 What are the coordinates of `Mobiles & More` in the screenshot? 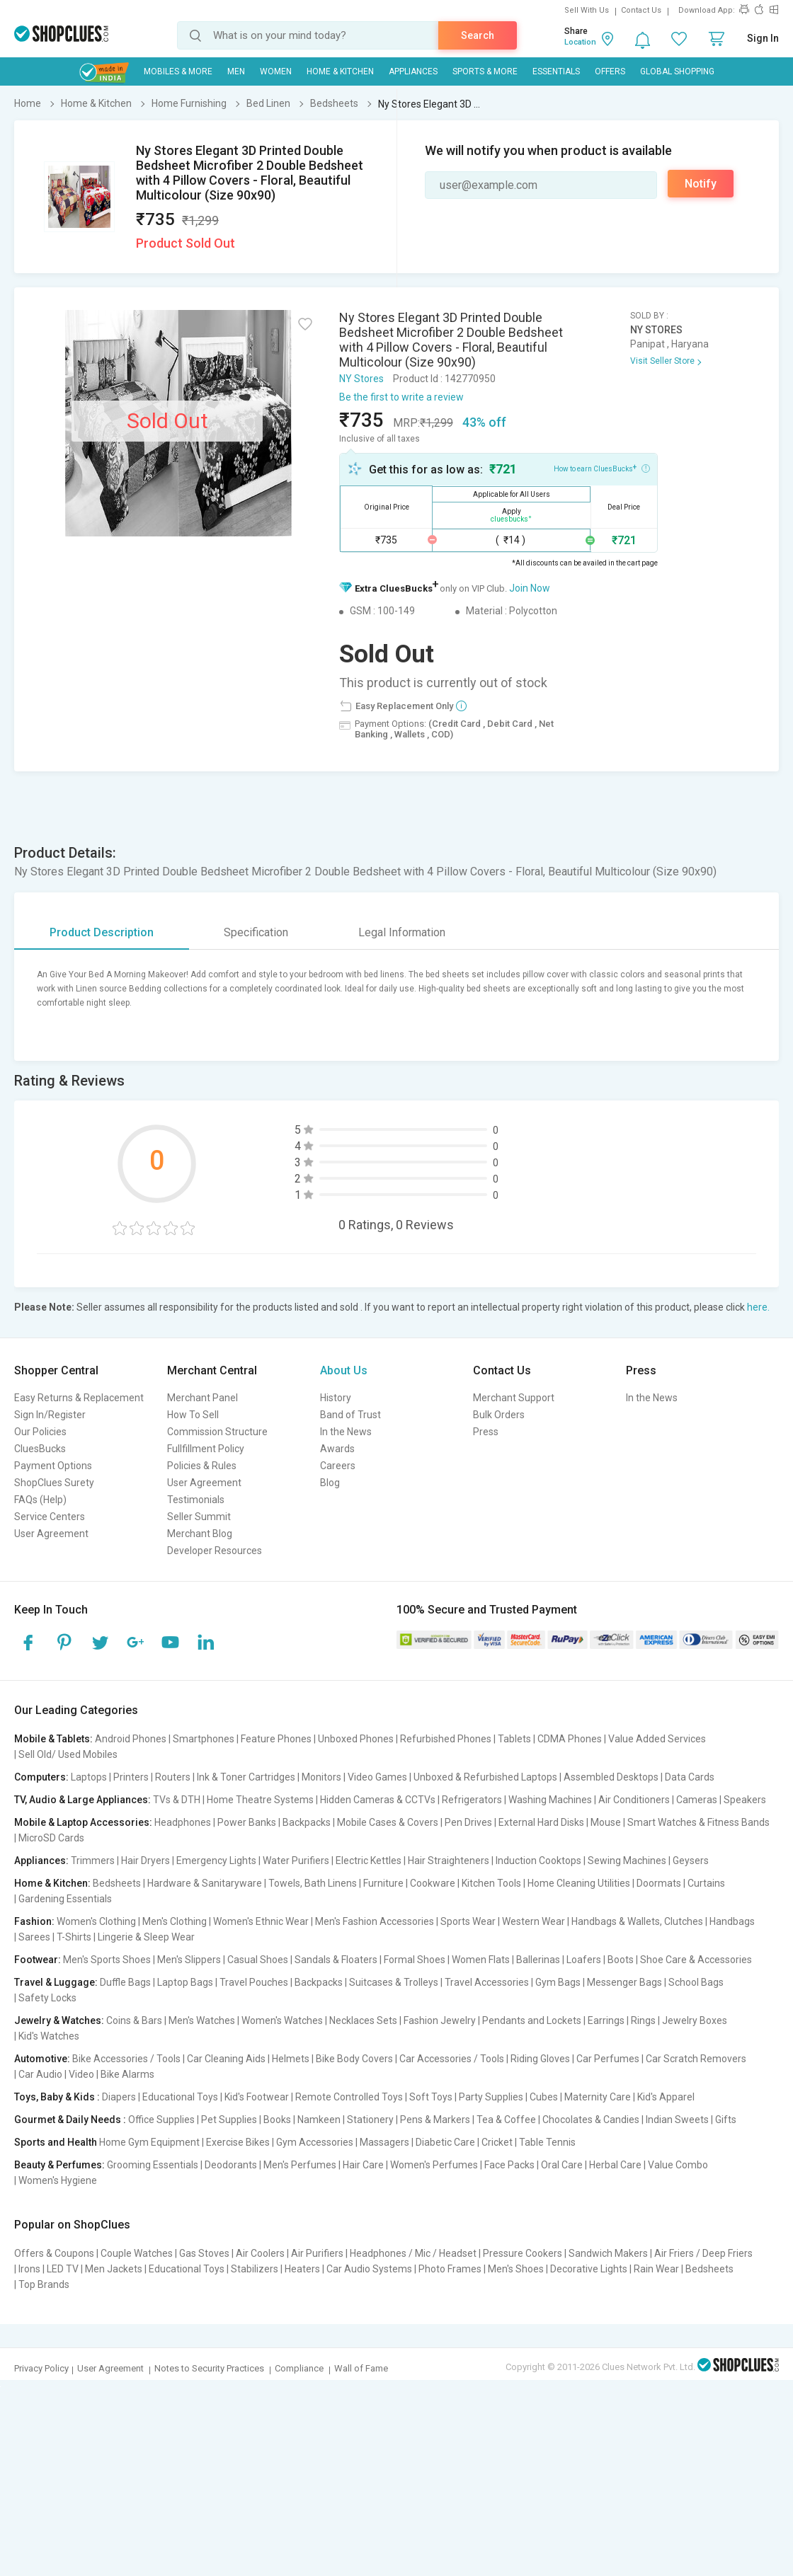 It's located at (178, 71).